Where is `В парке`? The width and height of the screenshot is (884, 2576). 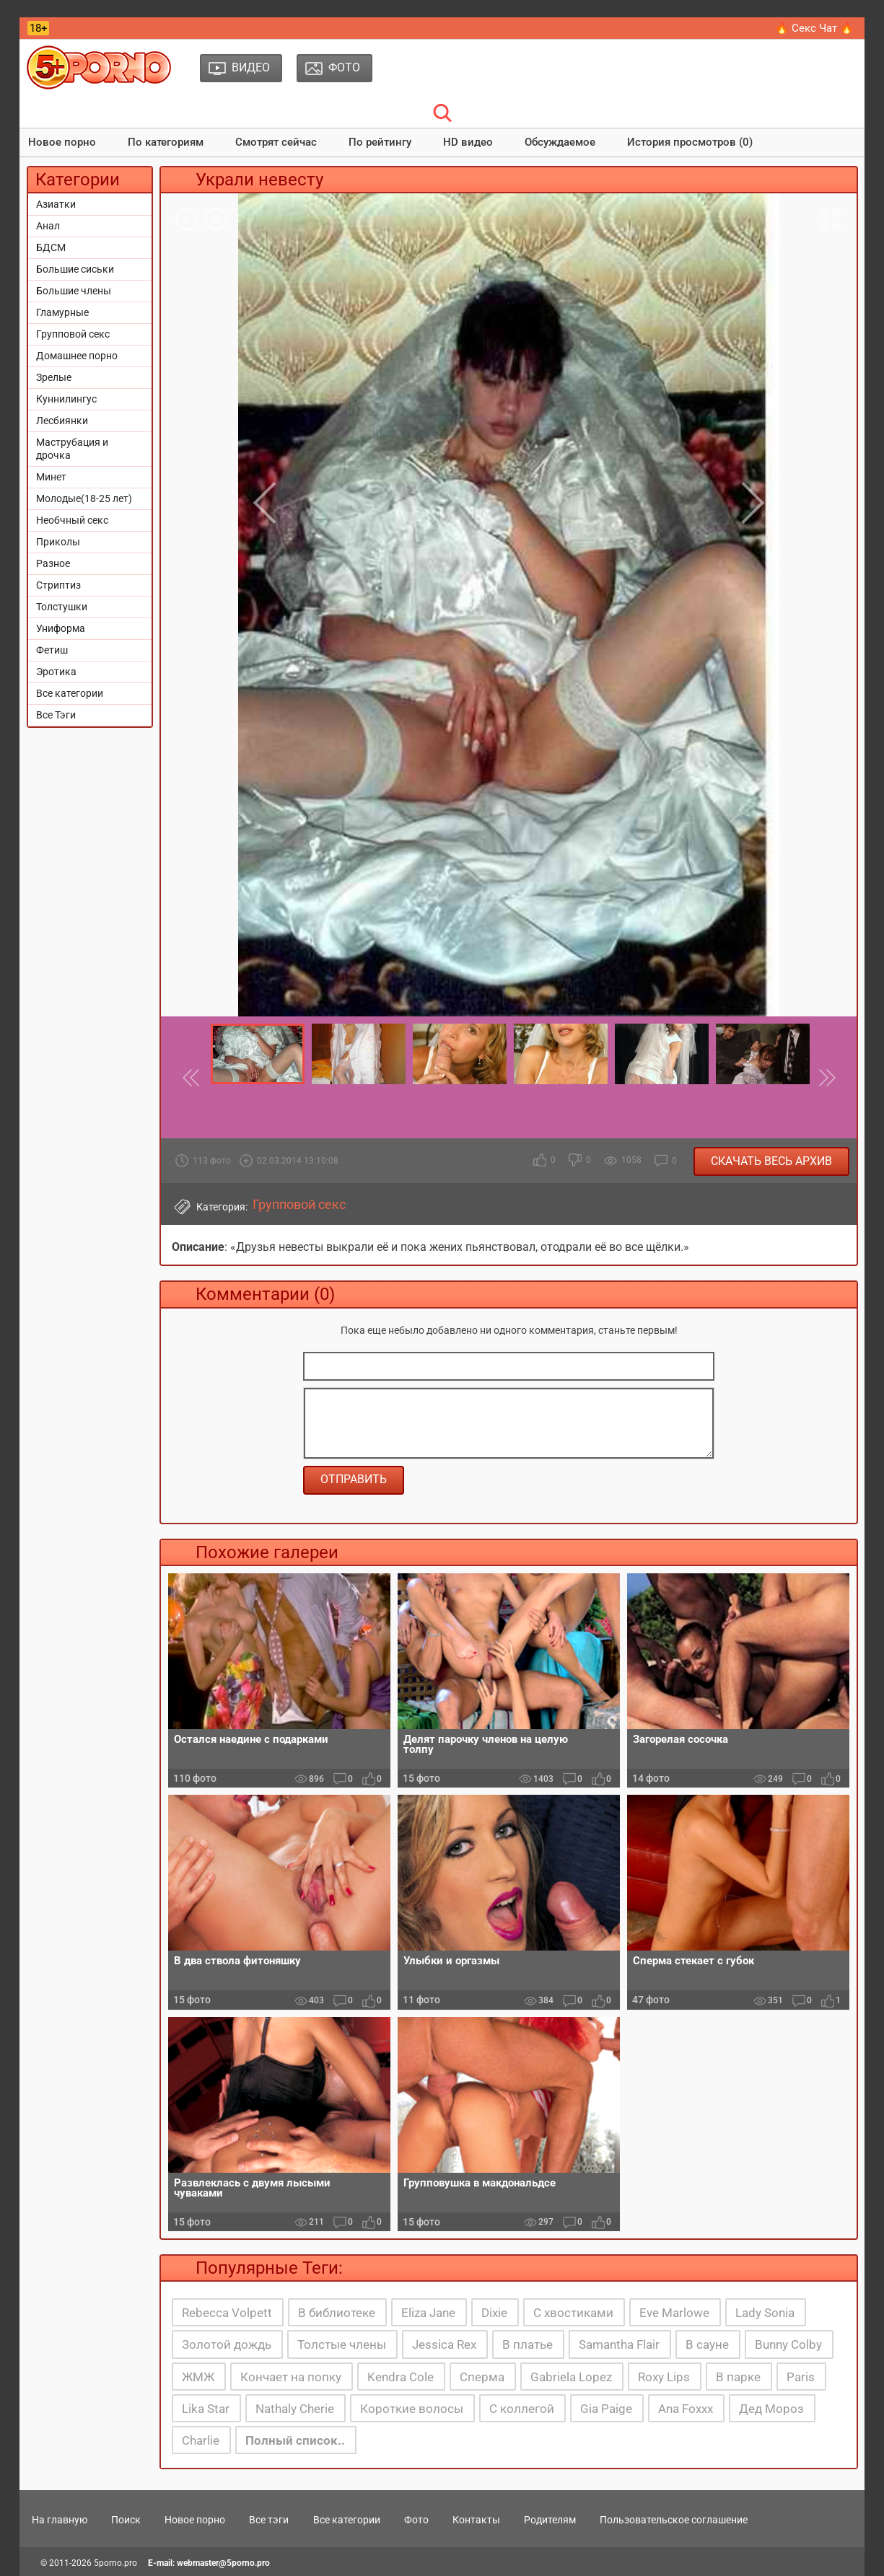 В парке is located at coordinates (738, 2377).